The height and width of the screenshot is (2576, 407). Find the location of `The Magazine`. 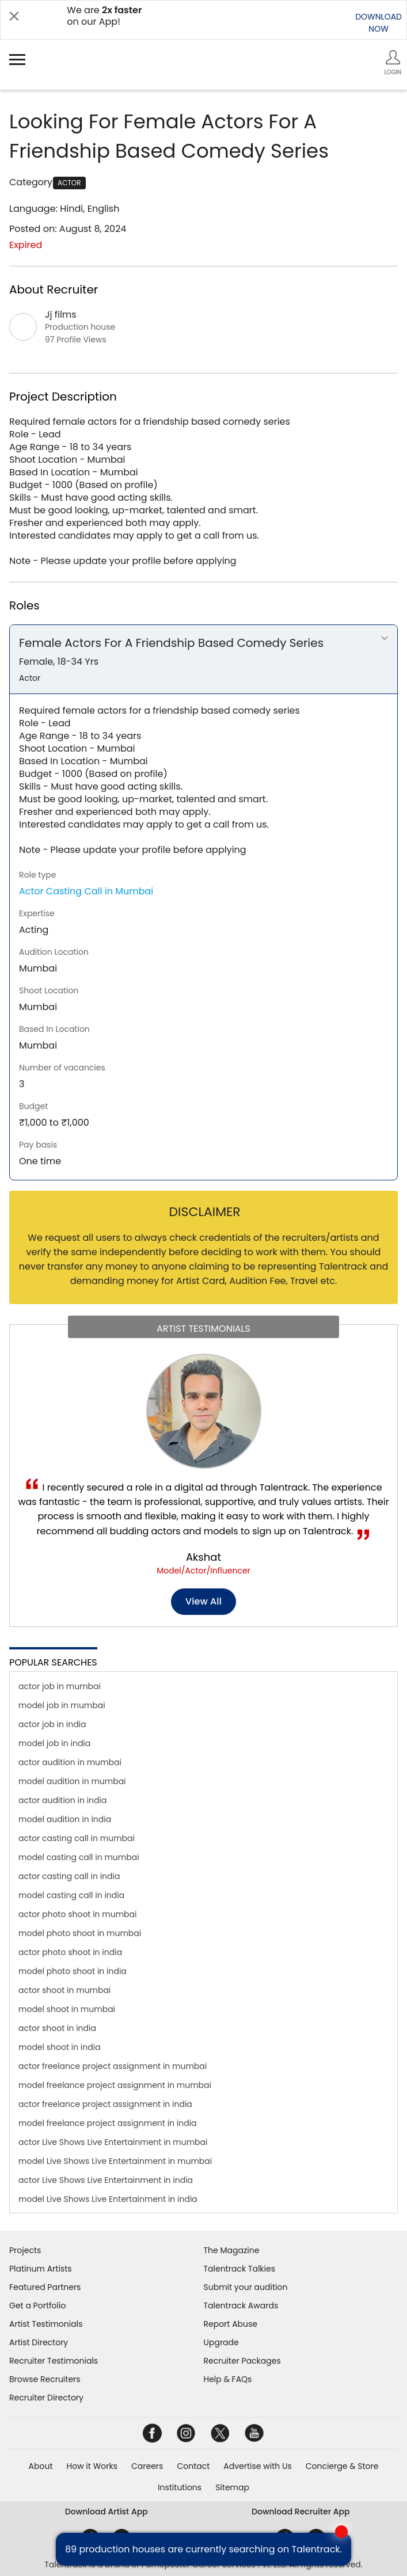

The Magazine is located at coordinates (232, 2250).